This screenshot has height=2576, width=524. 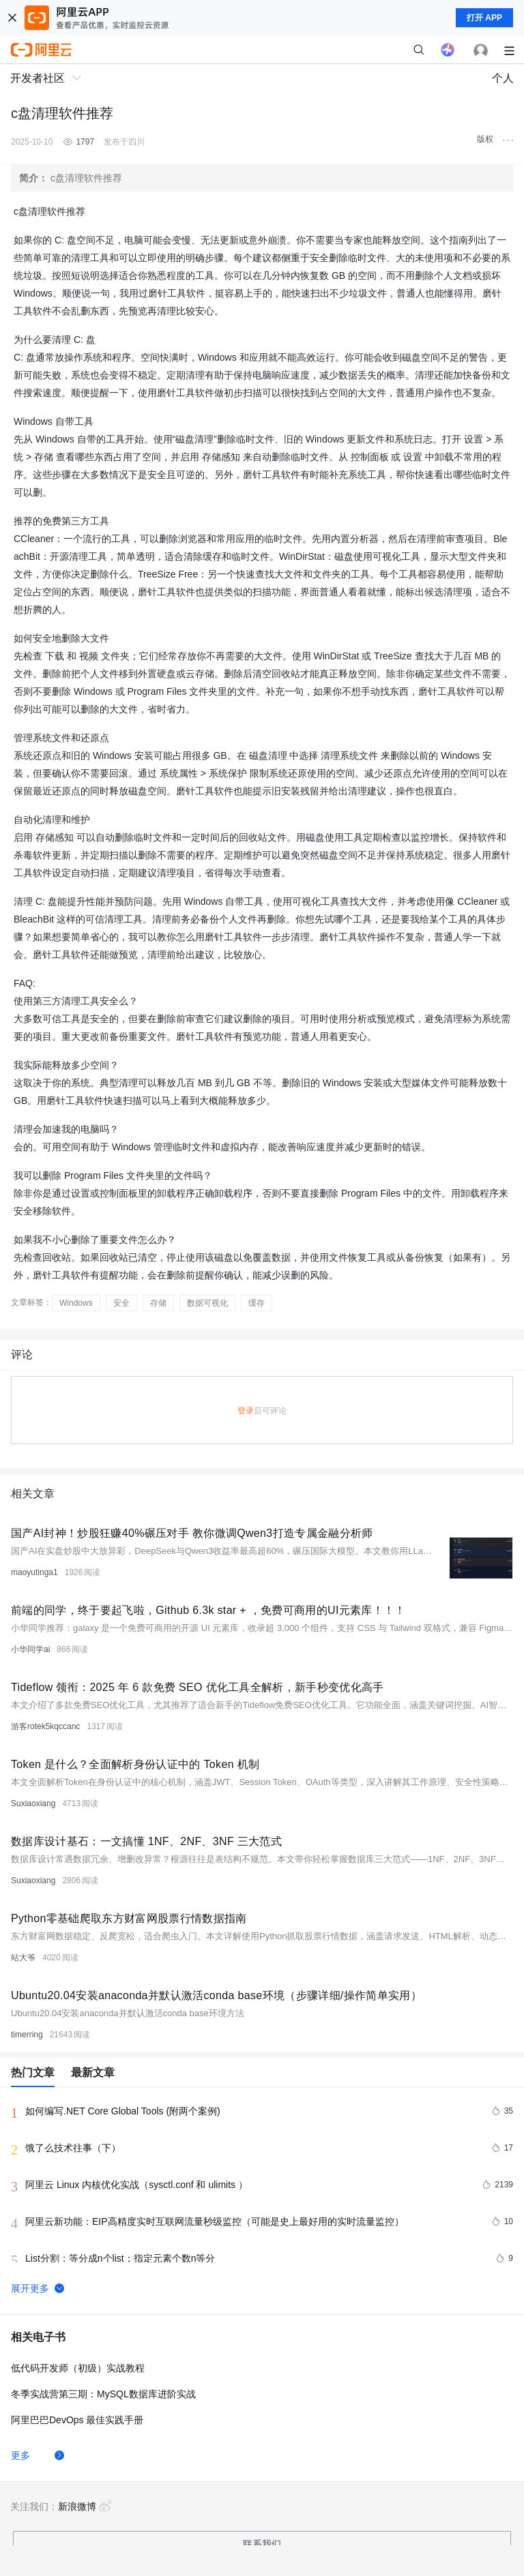 What do you see at coordinates (103, 2393) in the screenshot?
I see `冬季实战营第三期：MySQL数据库进阶实战` at bounding box center [103, 2393].